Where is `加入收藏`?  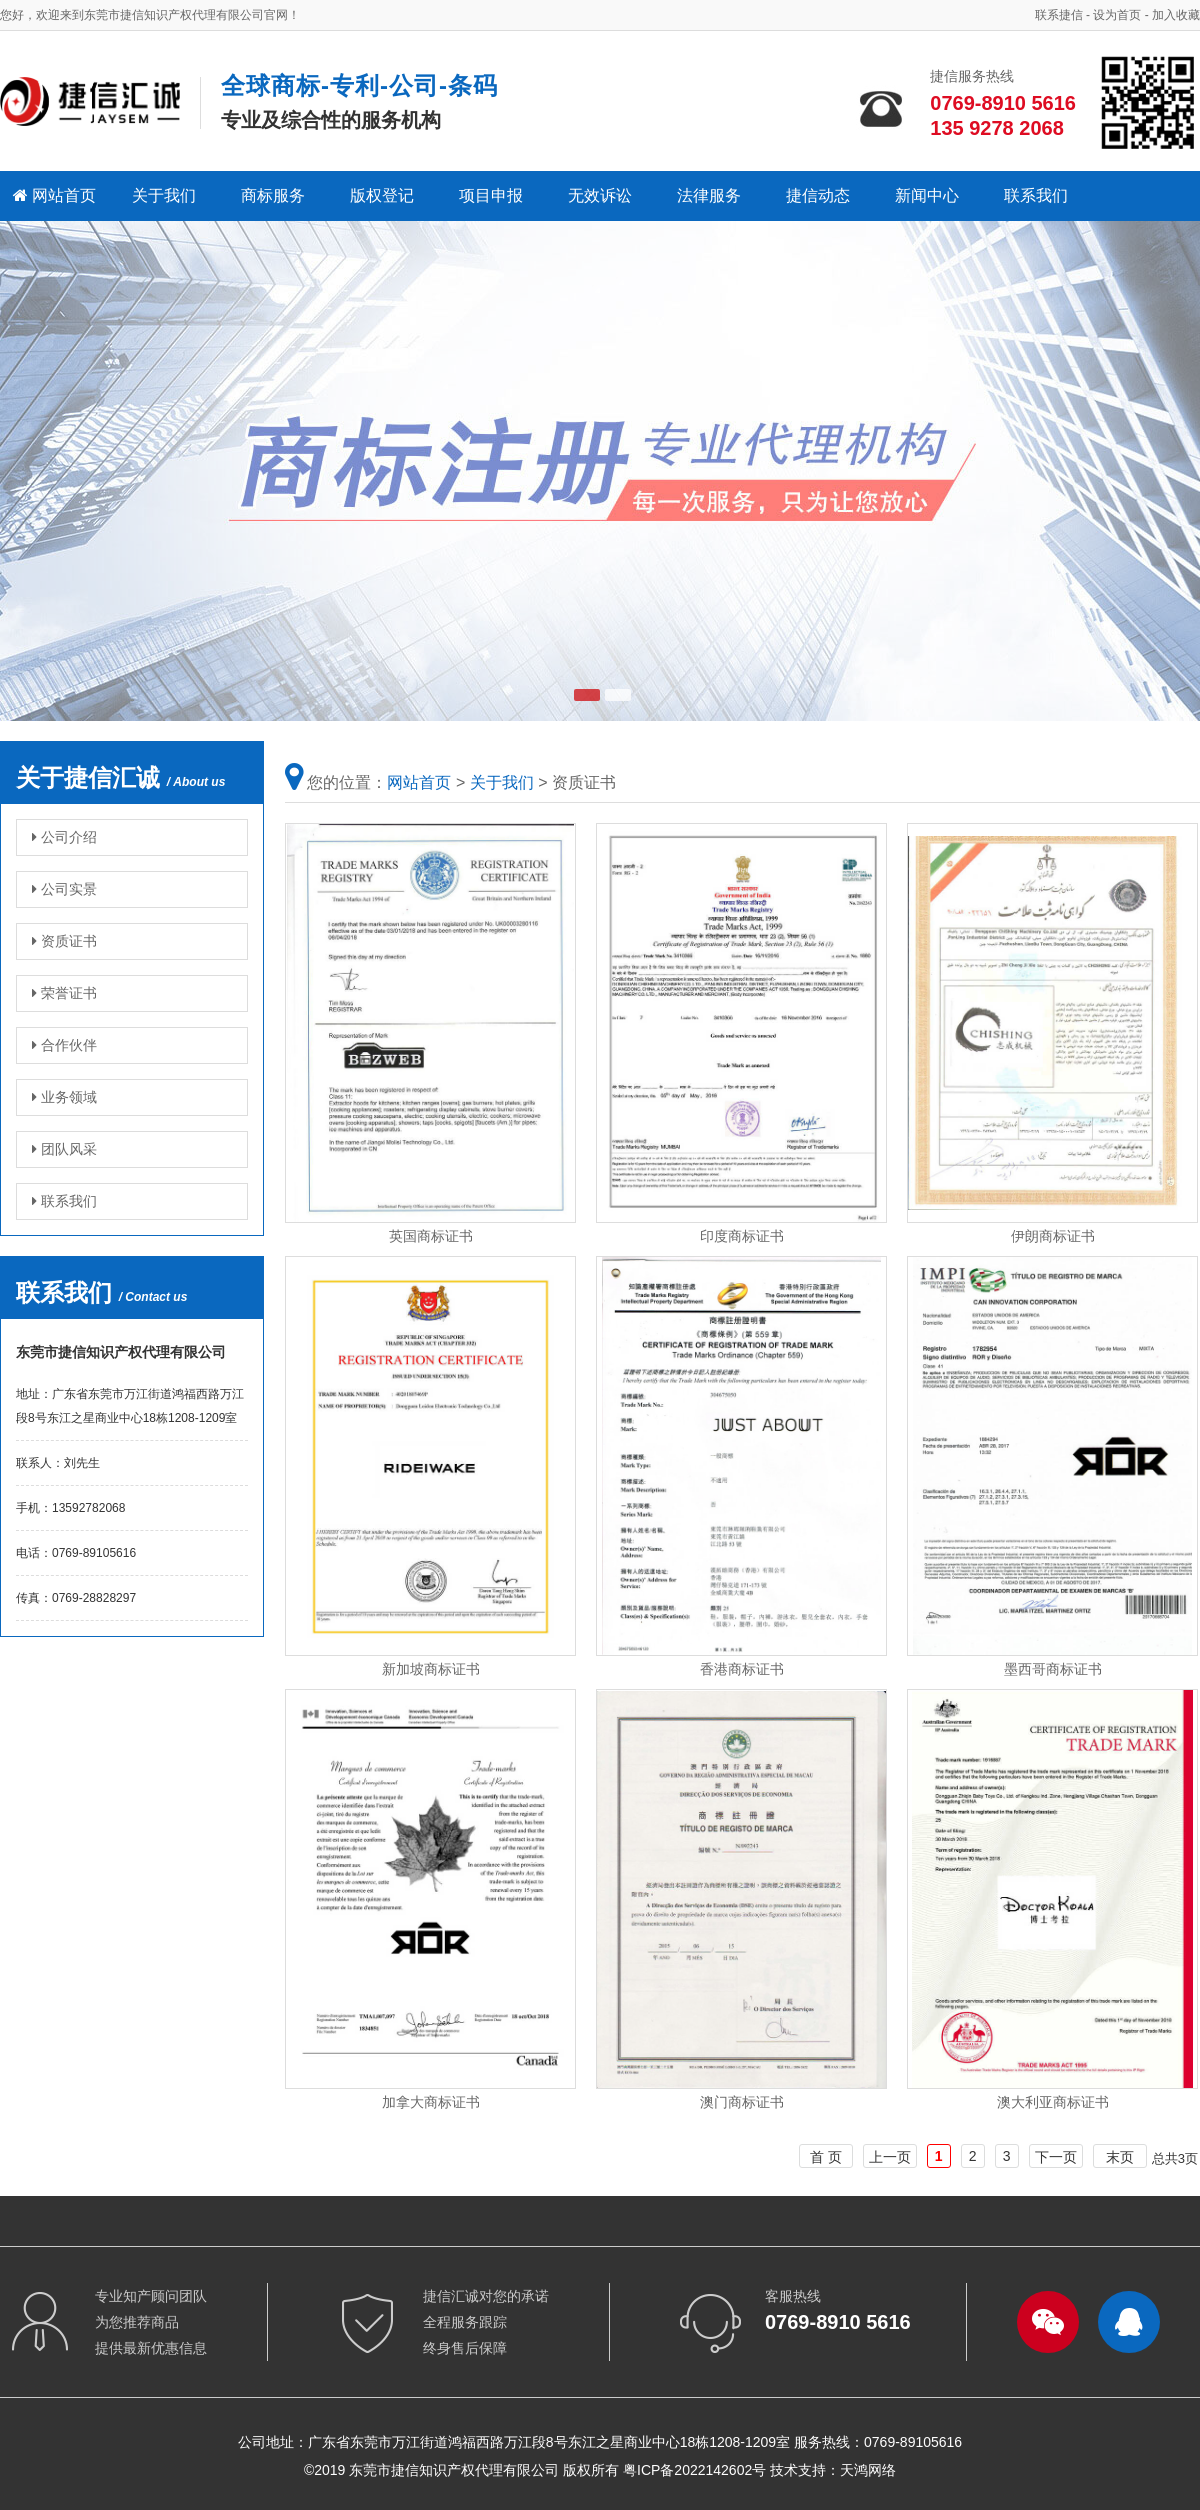
加入收藏 is located at coordinates (1176, 15).